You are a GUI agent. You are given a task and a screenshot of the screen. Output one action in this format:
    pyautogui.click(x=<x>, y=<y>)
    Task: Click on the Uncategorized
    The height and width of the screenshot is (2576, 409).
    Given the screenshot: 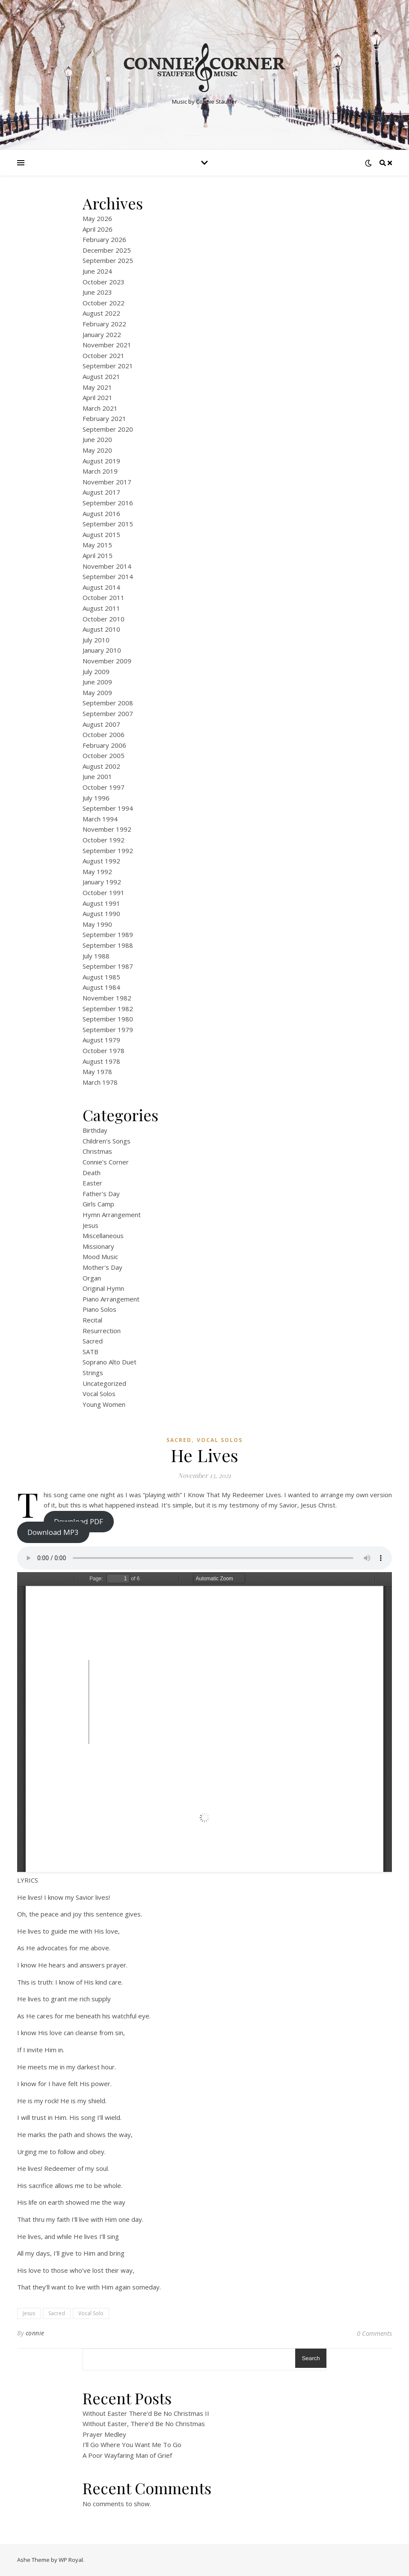 What is the action you would take?
    pyautogui.click(x=104, y=1383)
    